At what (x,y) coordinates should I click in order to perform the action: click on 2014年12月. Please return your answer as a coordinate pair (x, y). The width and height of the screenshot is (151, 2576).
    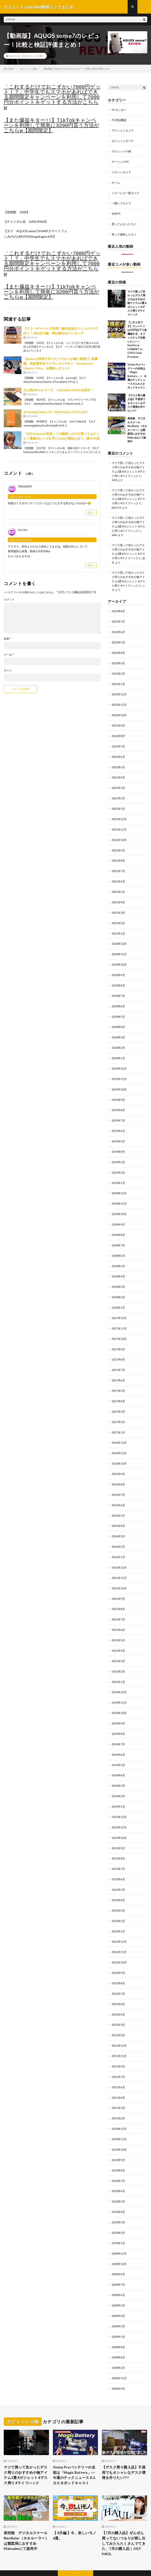
    Looking at the image, I should click on (119, 1669).